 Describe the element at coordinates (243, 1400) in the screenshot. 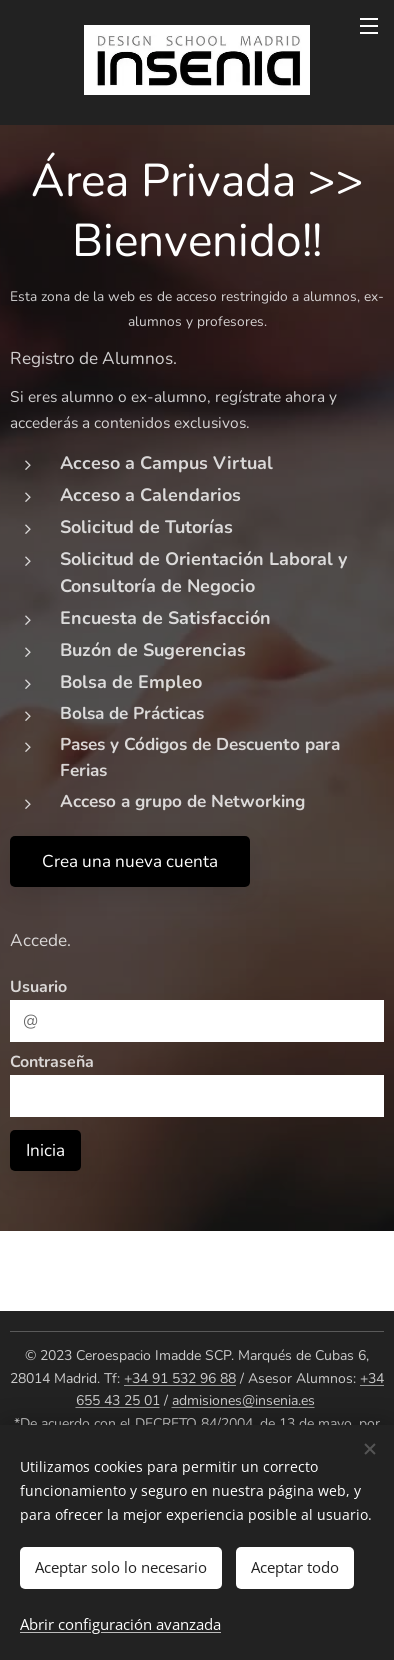

I see `admisiones@insenia.es` at that location.